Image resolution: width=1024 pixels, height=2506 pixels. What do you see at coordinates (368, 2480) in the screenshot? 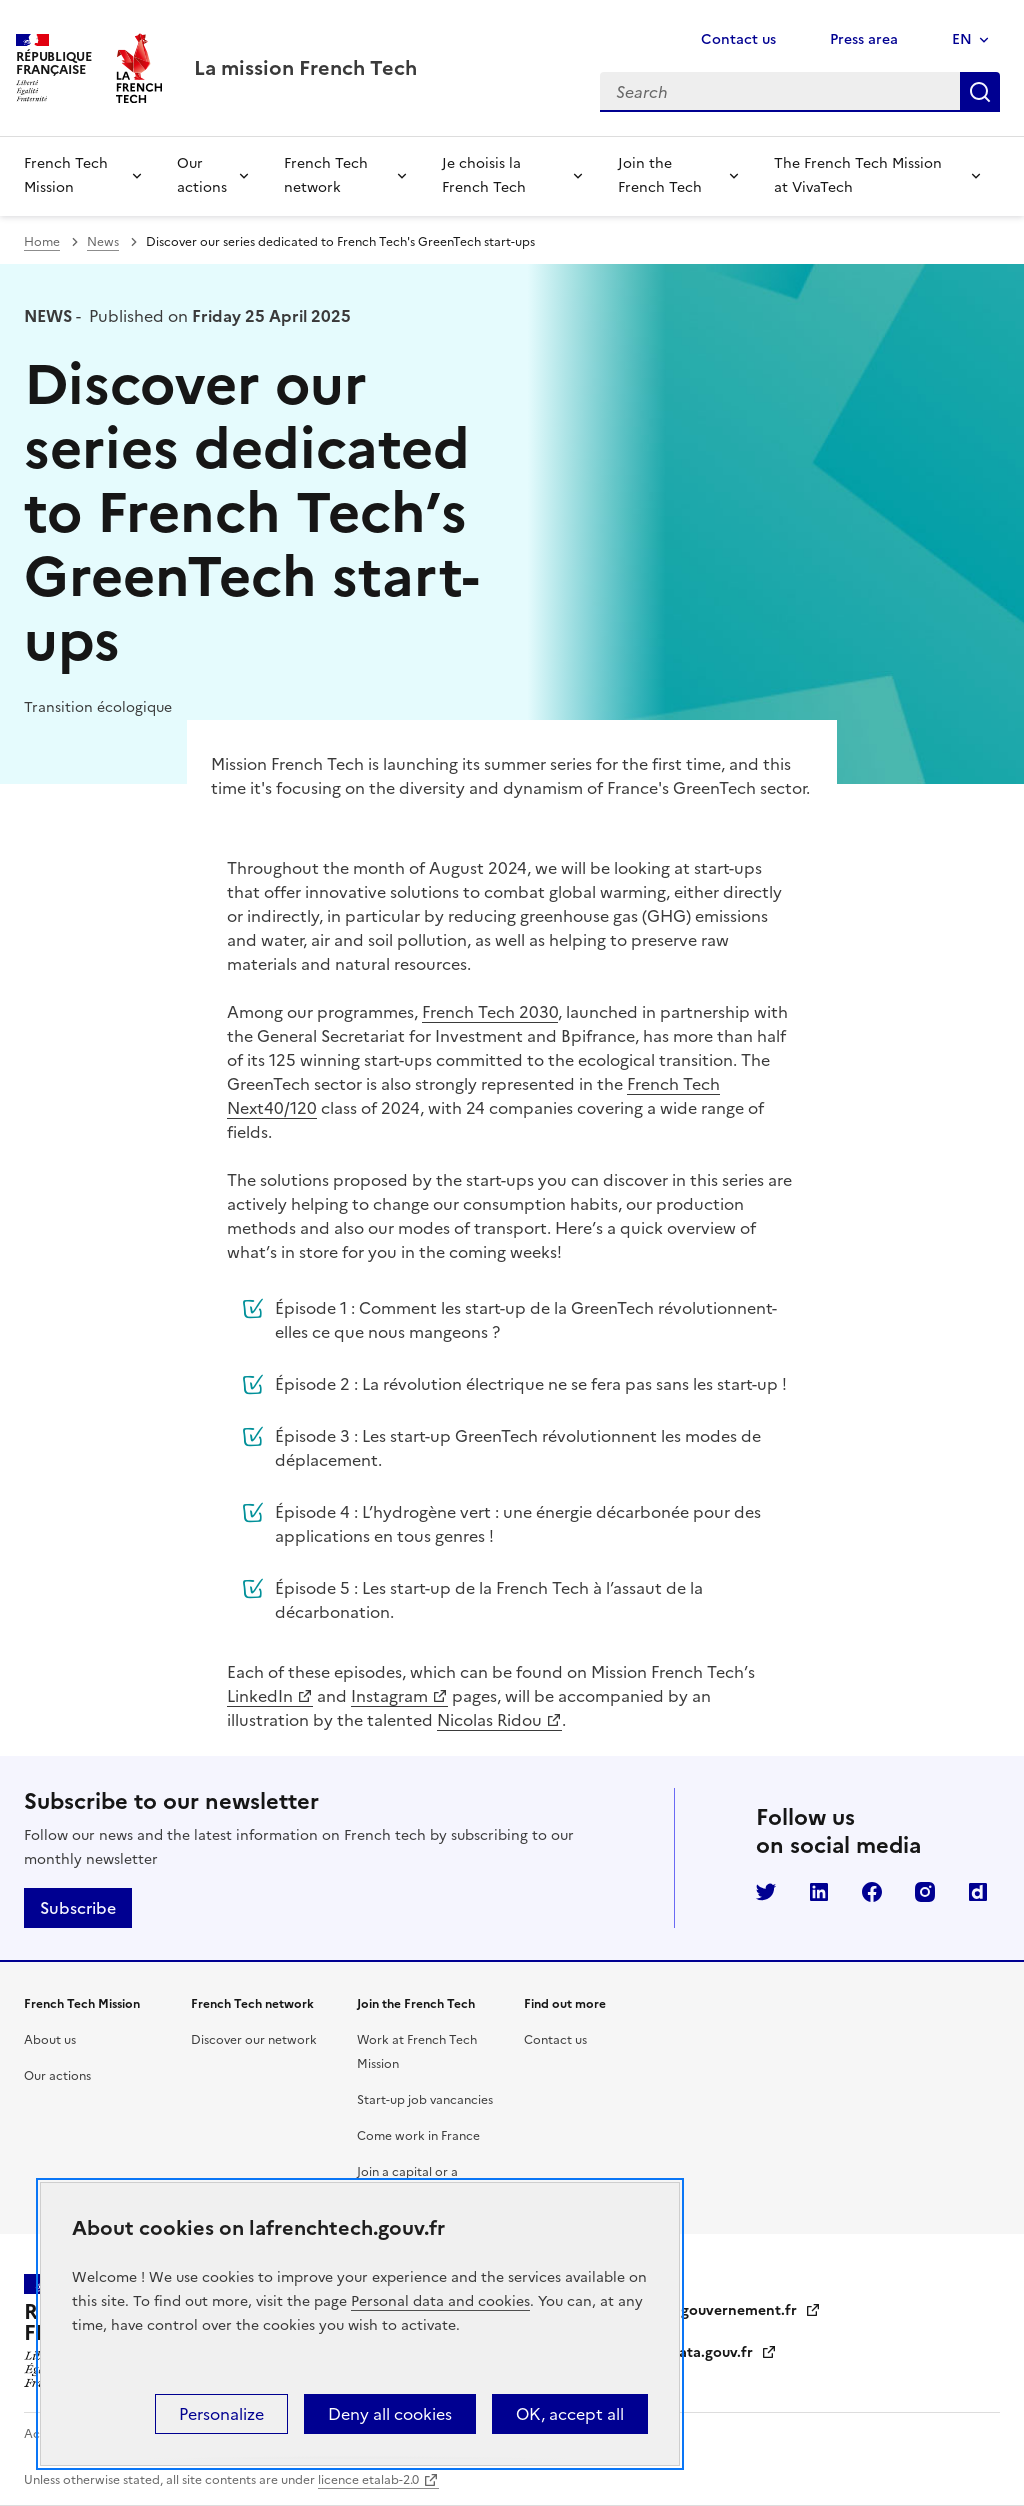
I see `licence etalab-2.0` at bounding box center [368, 2480].